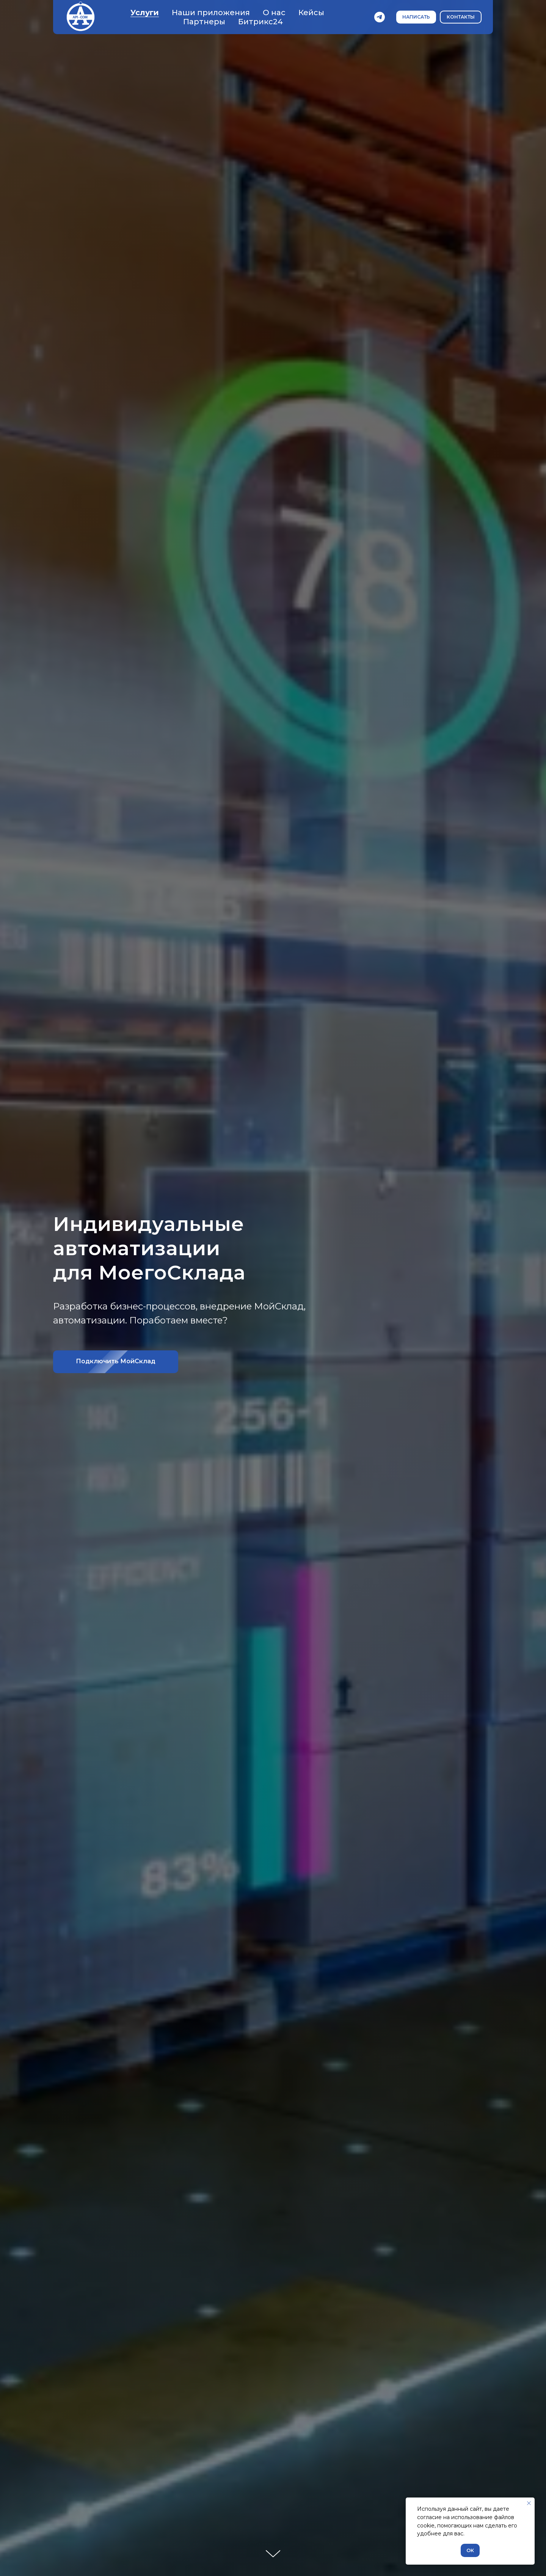 This screenshot has width=546, height=2576. Describe the element at coordinates (311, 12) in the screenshot. I see `Кейсы` at that location.